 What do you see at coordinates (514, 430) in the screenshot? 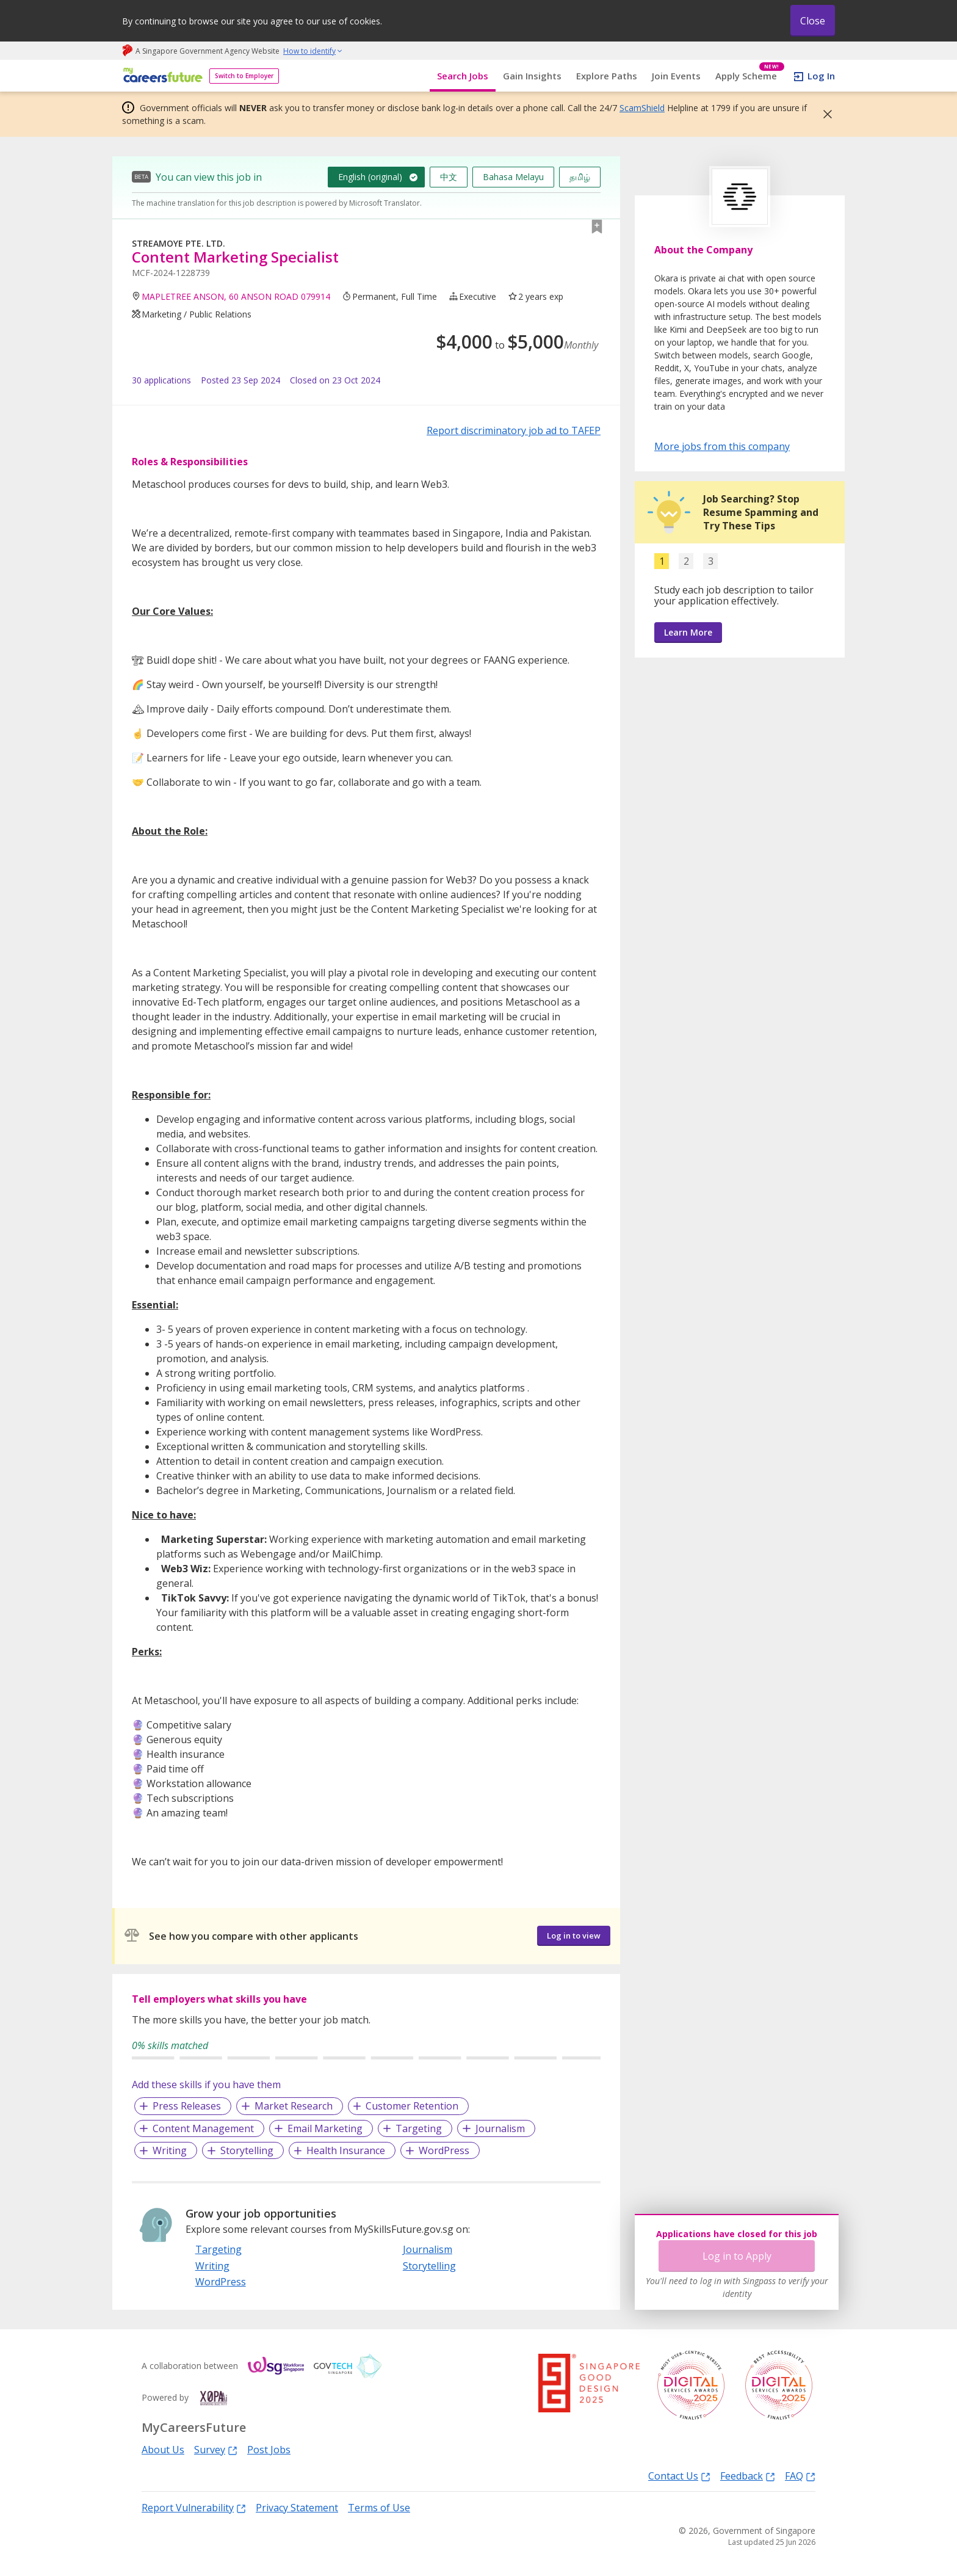
I see `Report discriminatory job ad to TAFEP` at bounding box center [514, 430].